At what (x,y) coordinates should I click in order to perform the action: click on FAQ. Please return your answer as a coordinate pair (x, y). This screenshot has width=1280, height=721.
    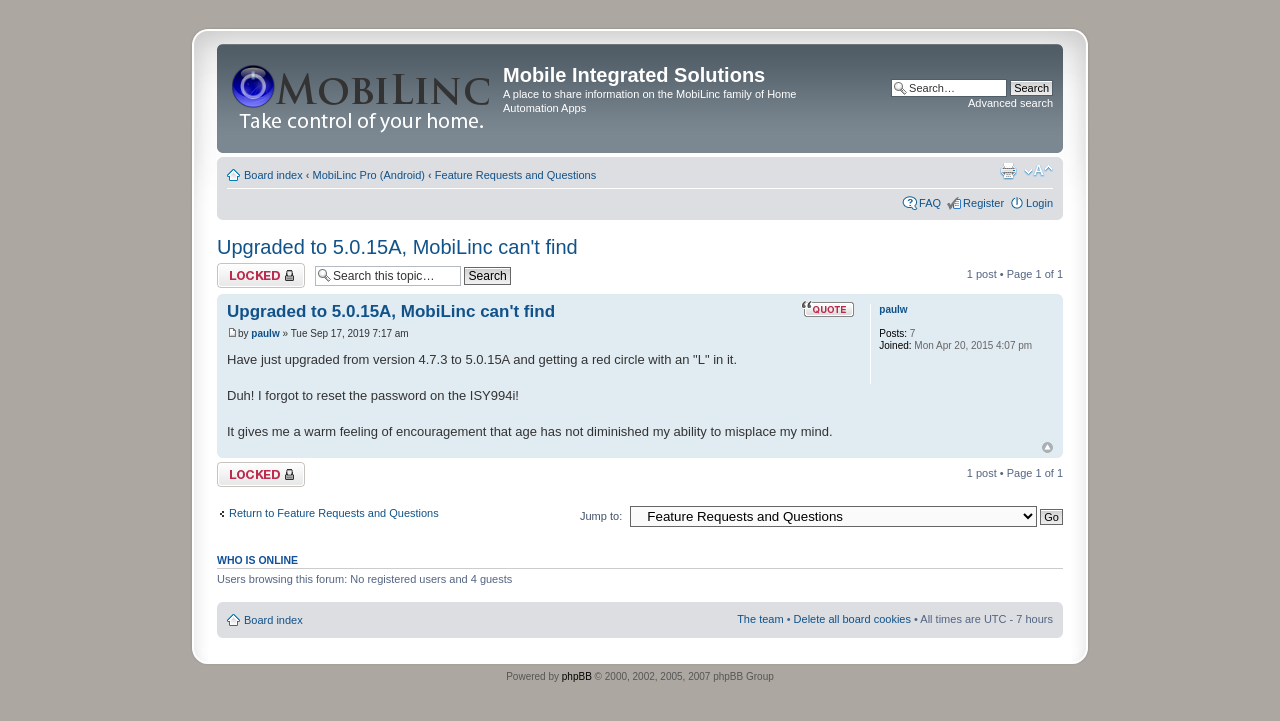
    Looking at the image, I should click on (930, 203).